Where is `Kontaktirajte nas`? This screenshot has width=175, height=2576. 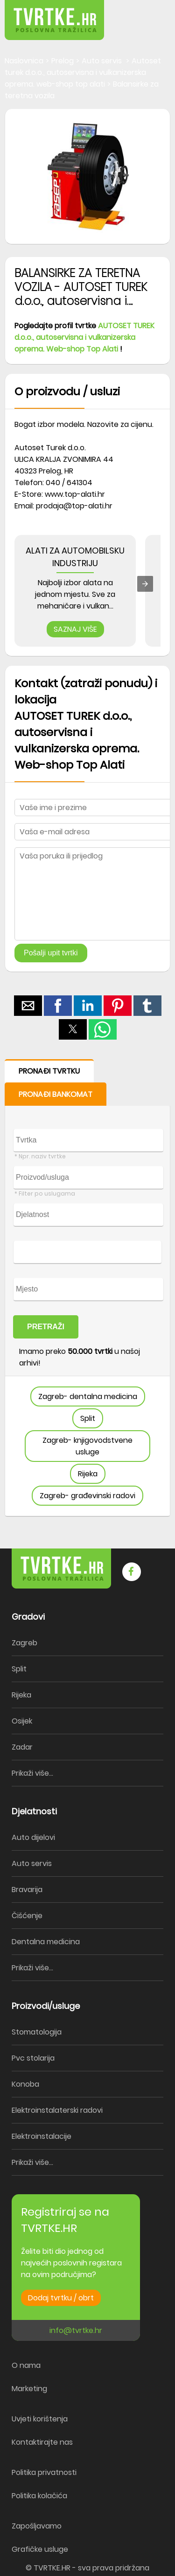
Kontaktirajte nas is located at coordinates (42, 2442).